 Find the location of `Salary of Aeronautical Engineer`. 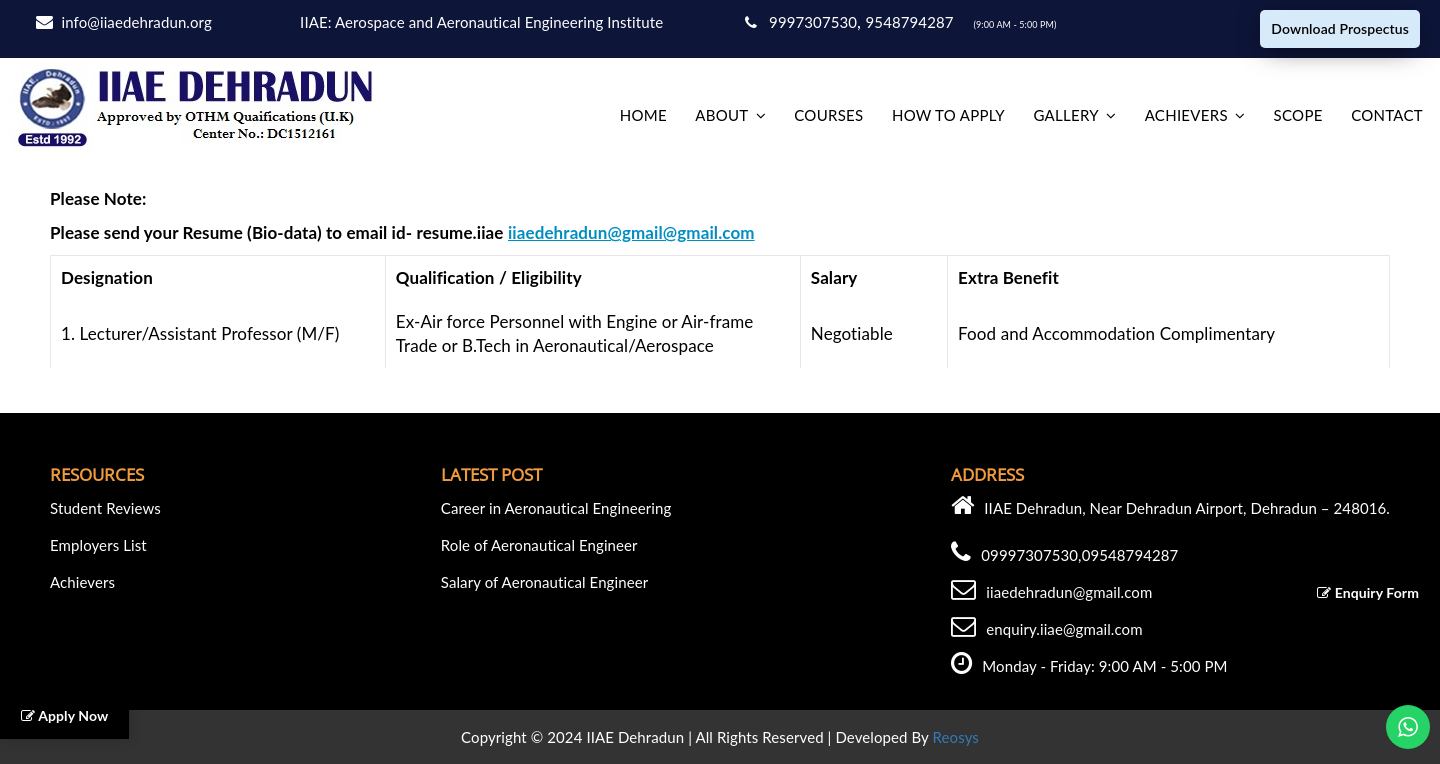

Salary of Aeronautical Engineer is located at coordinates (545, 582).